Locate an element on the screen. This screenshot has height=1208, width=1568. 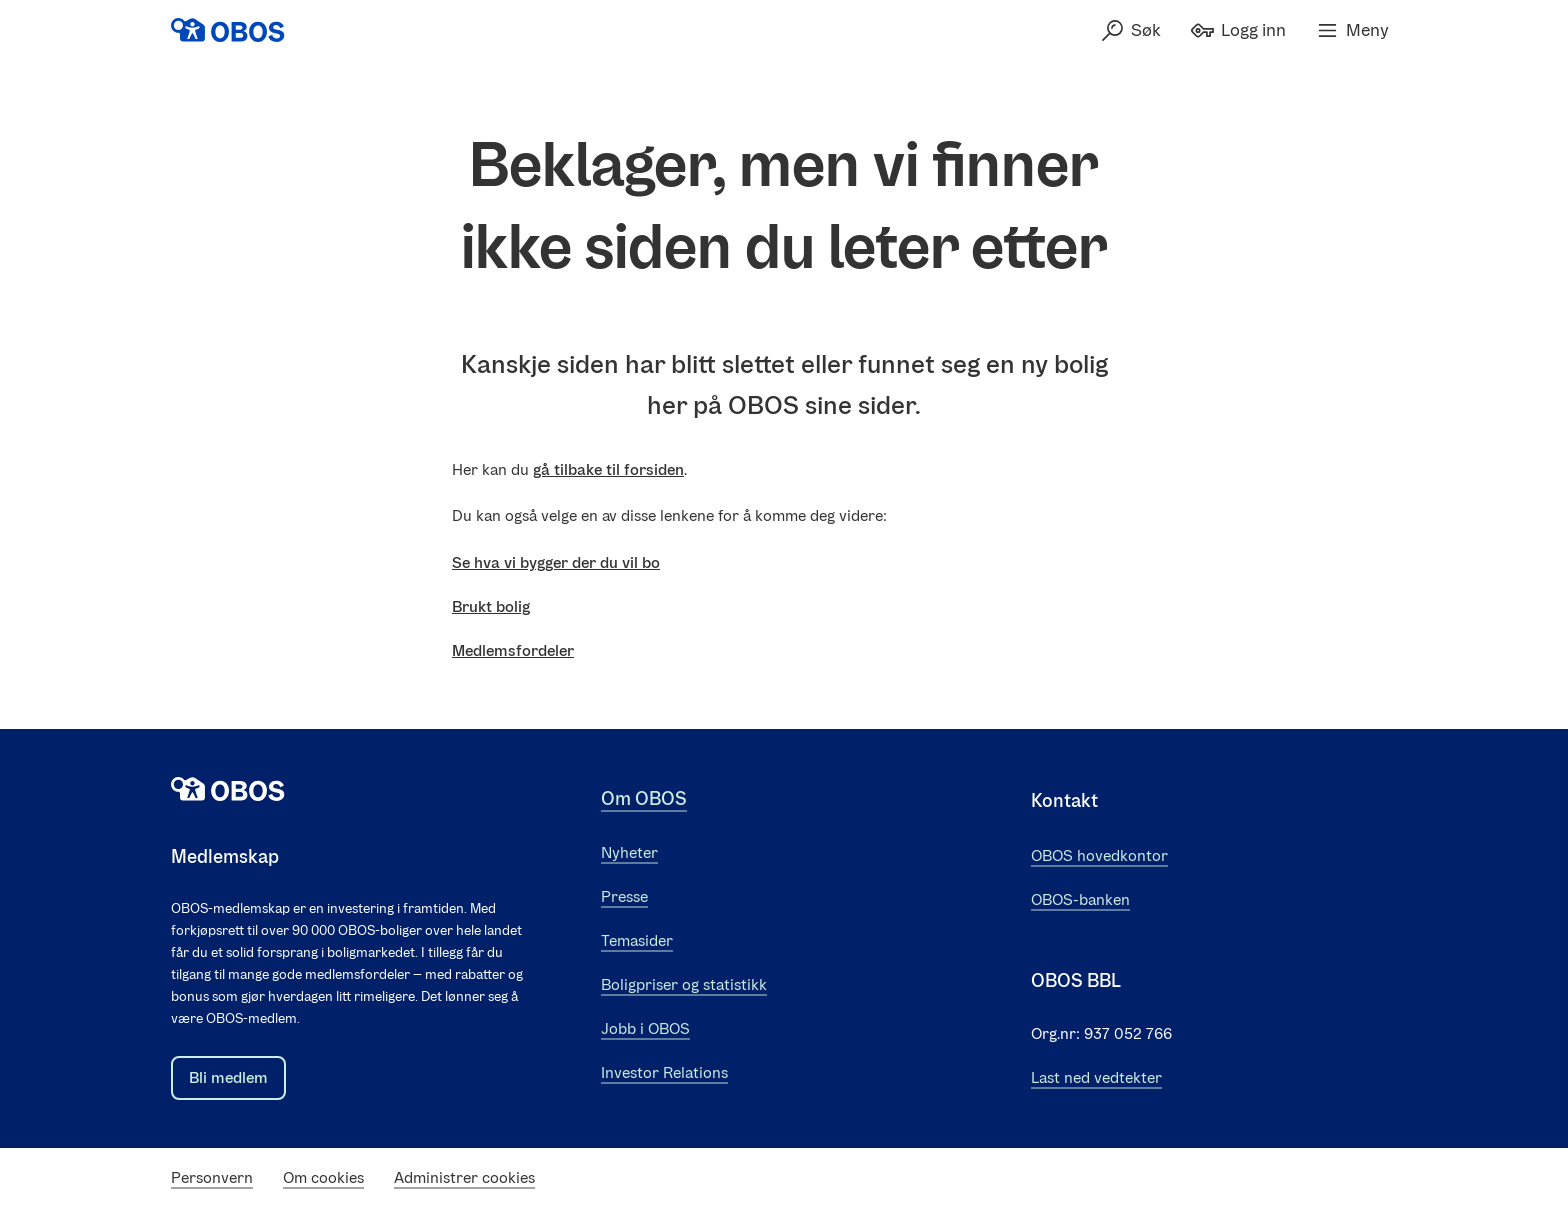
Brukt bolig is located at coordinates (491, 606).